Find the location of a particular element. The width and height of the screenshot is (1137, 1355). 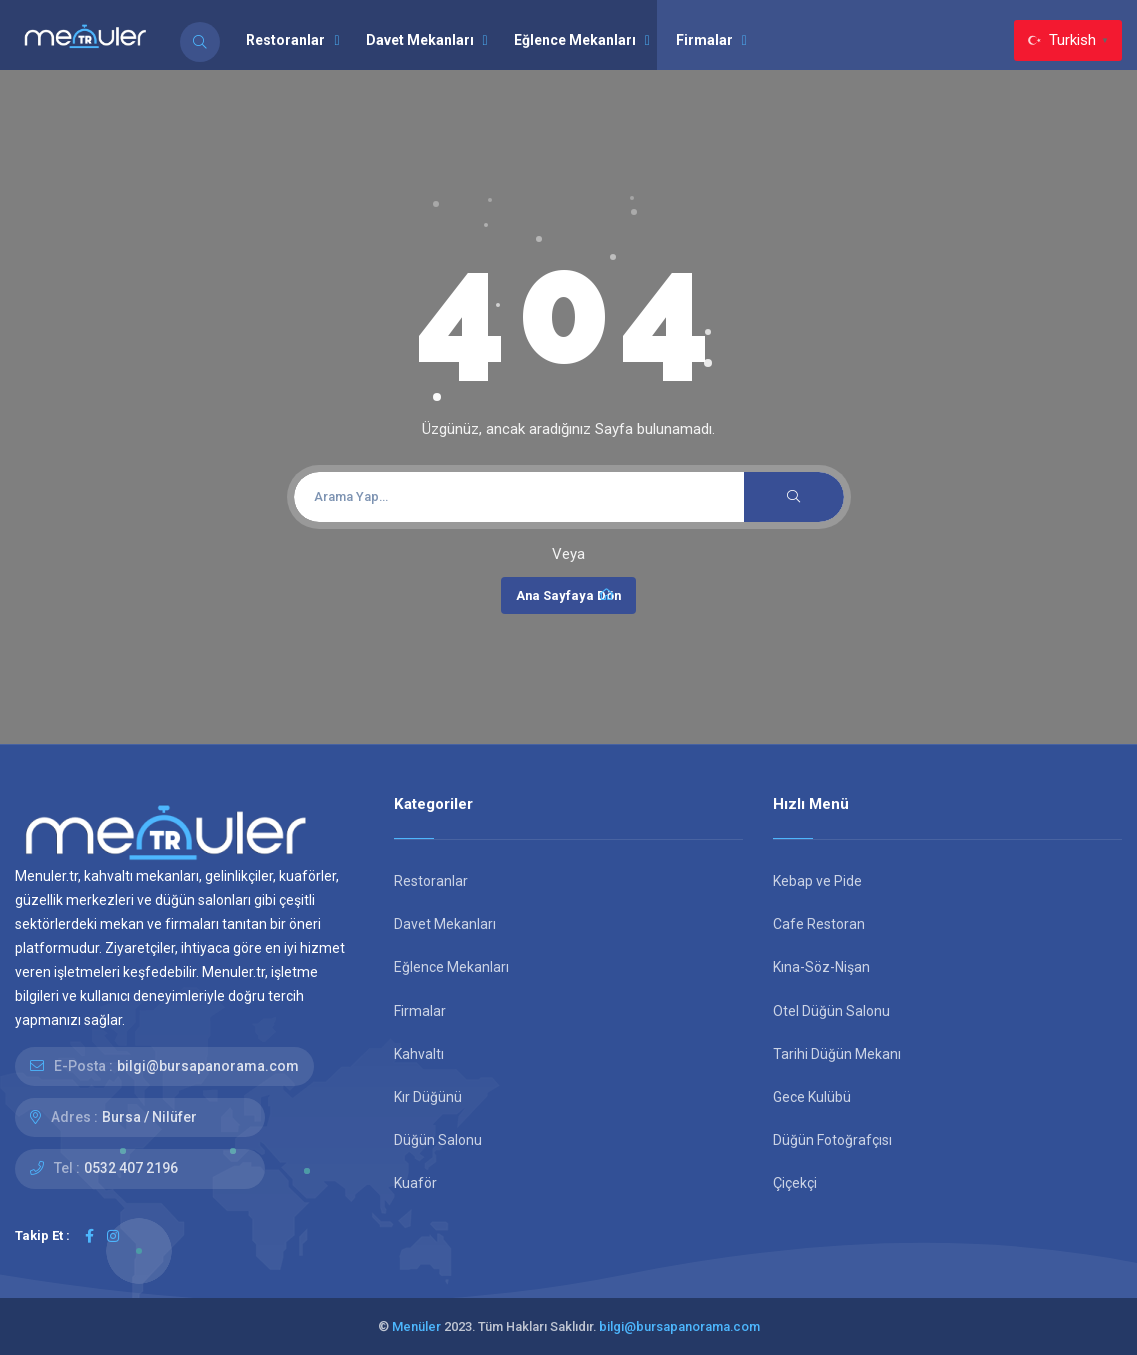

Kahvaltı is located at coordinates (419, 1054).